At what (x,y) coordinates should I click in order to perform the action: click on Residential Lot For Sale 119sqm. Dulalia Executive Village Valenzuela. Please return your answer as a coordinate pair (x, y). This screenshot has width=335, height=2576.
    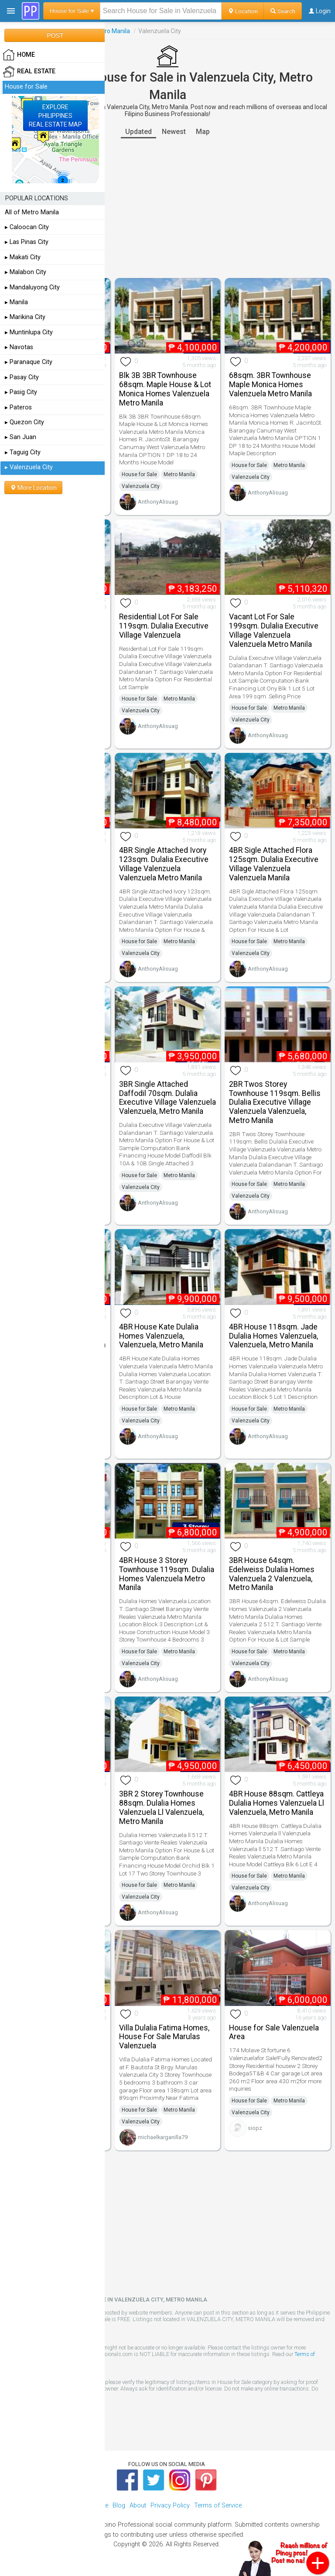
    Looking at the image, I should click on (164, 625).